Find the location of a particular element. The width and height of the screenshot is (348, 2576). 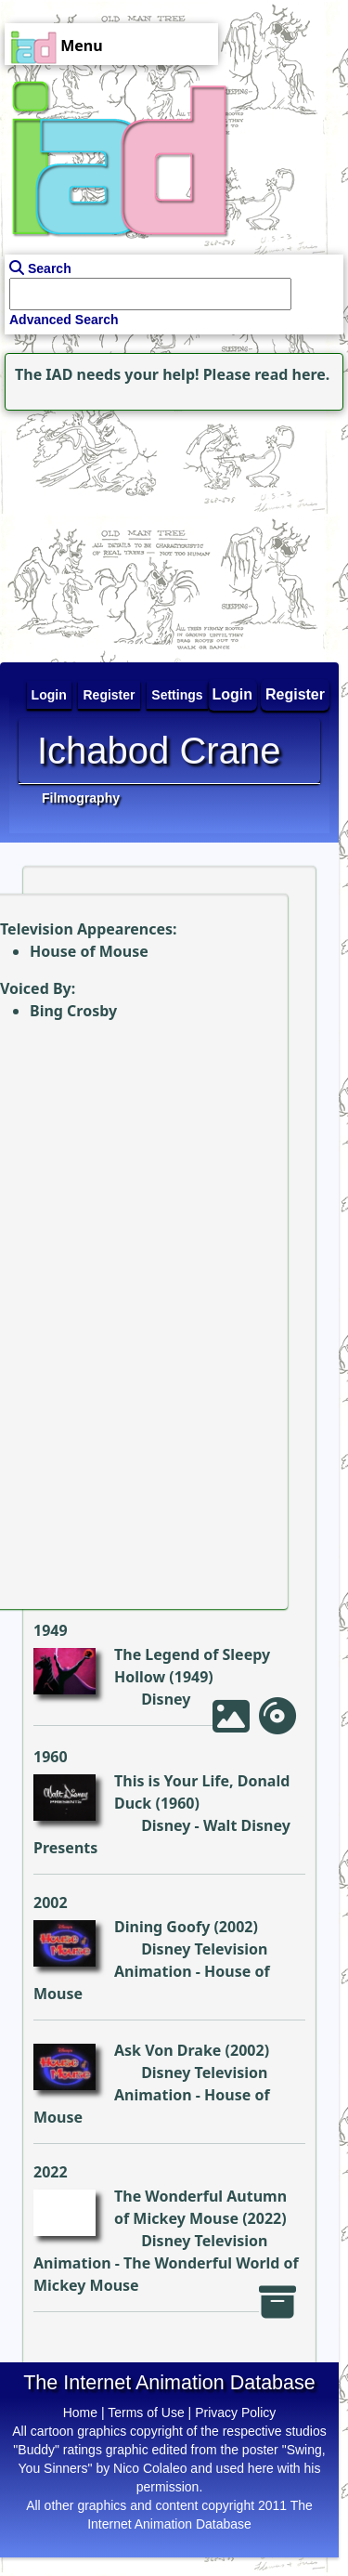

[Advertisement] is located at coordinates (116, 531).